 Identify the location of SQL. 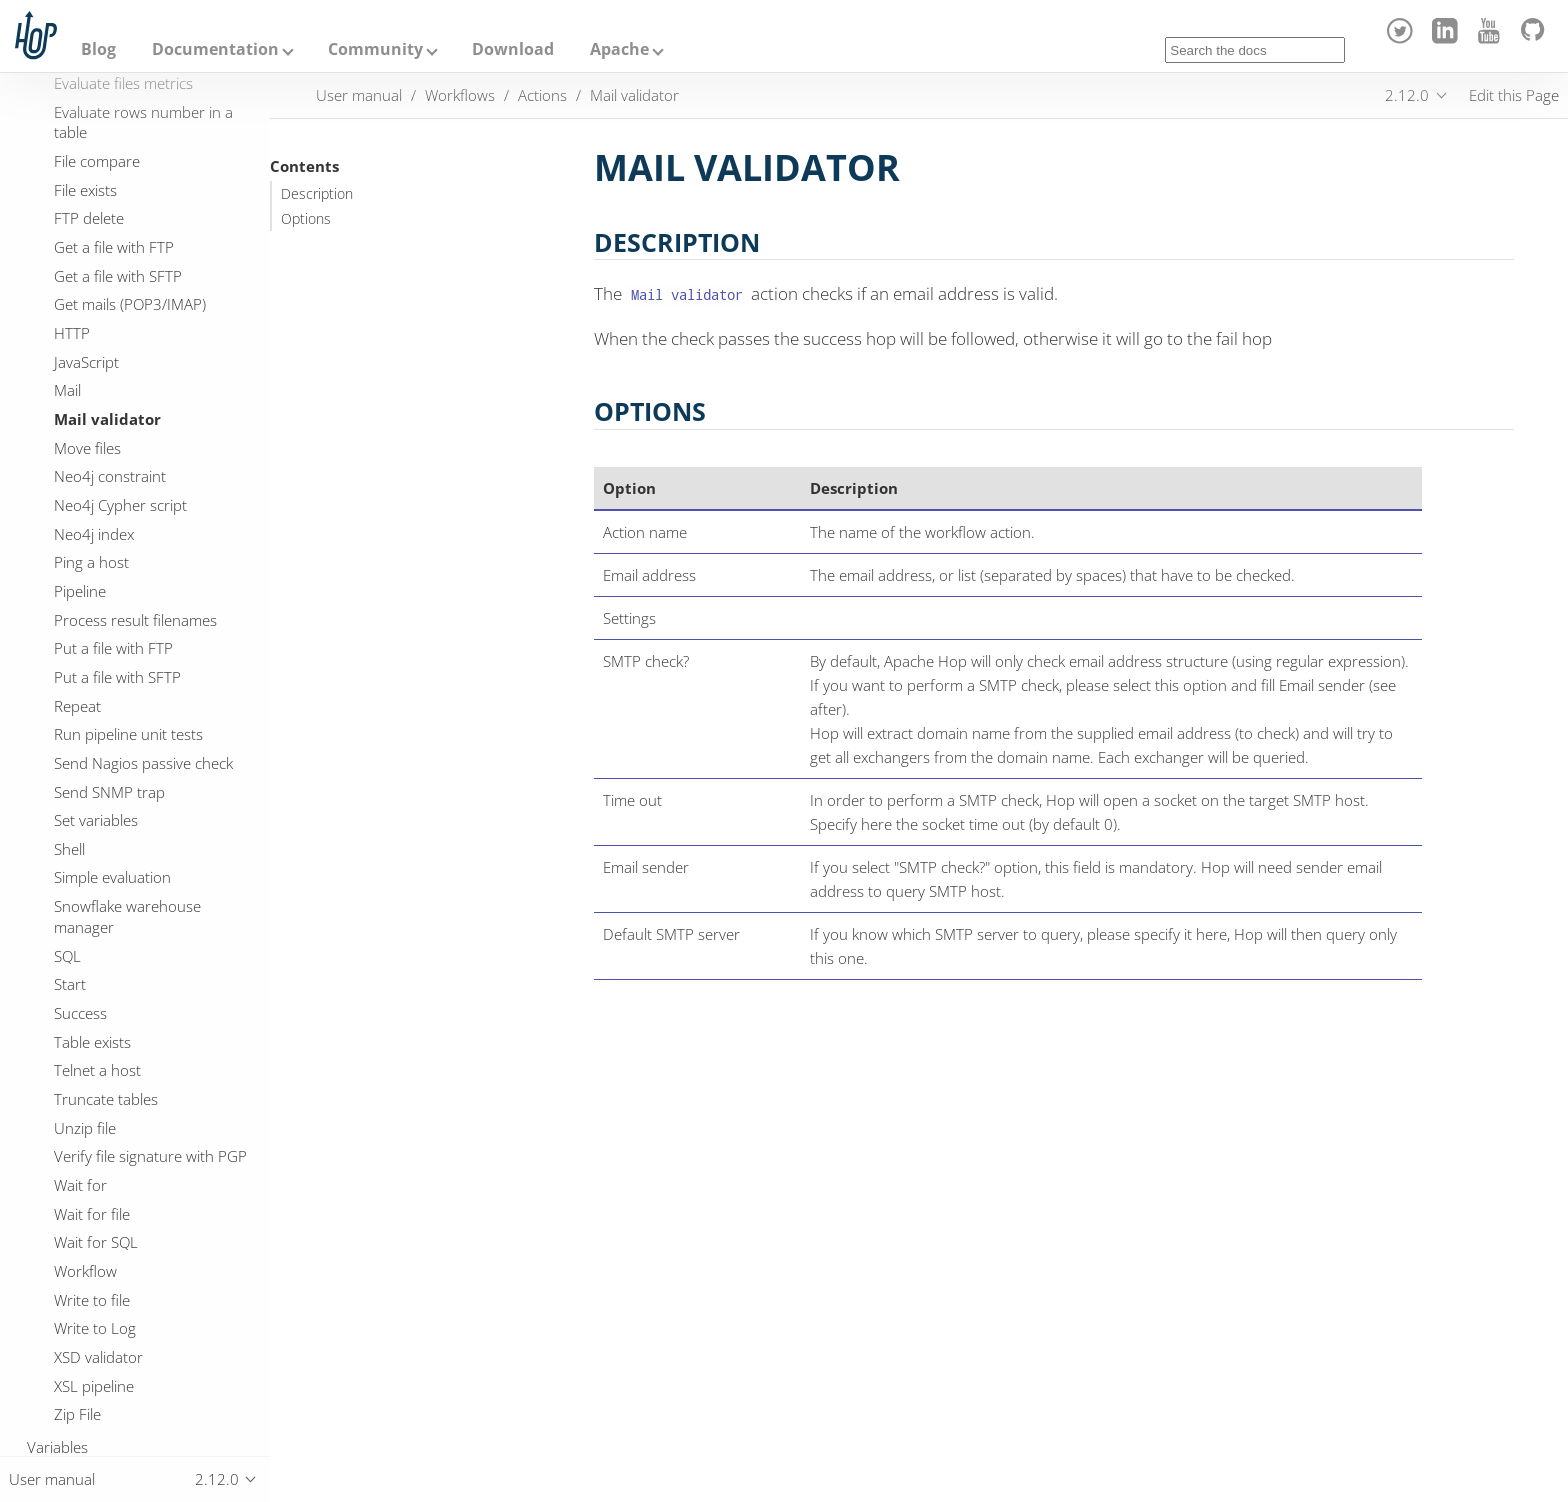
(67, 956).